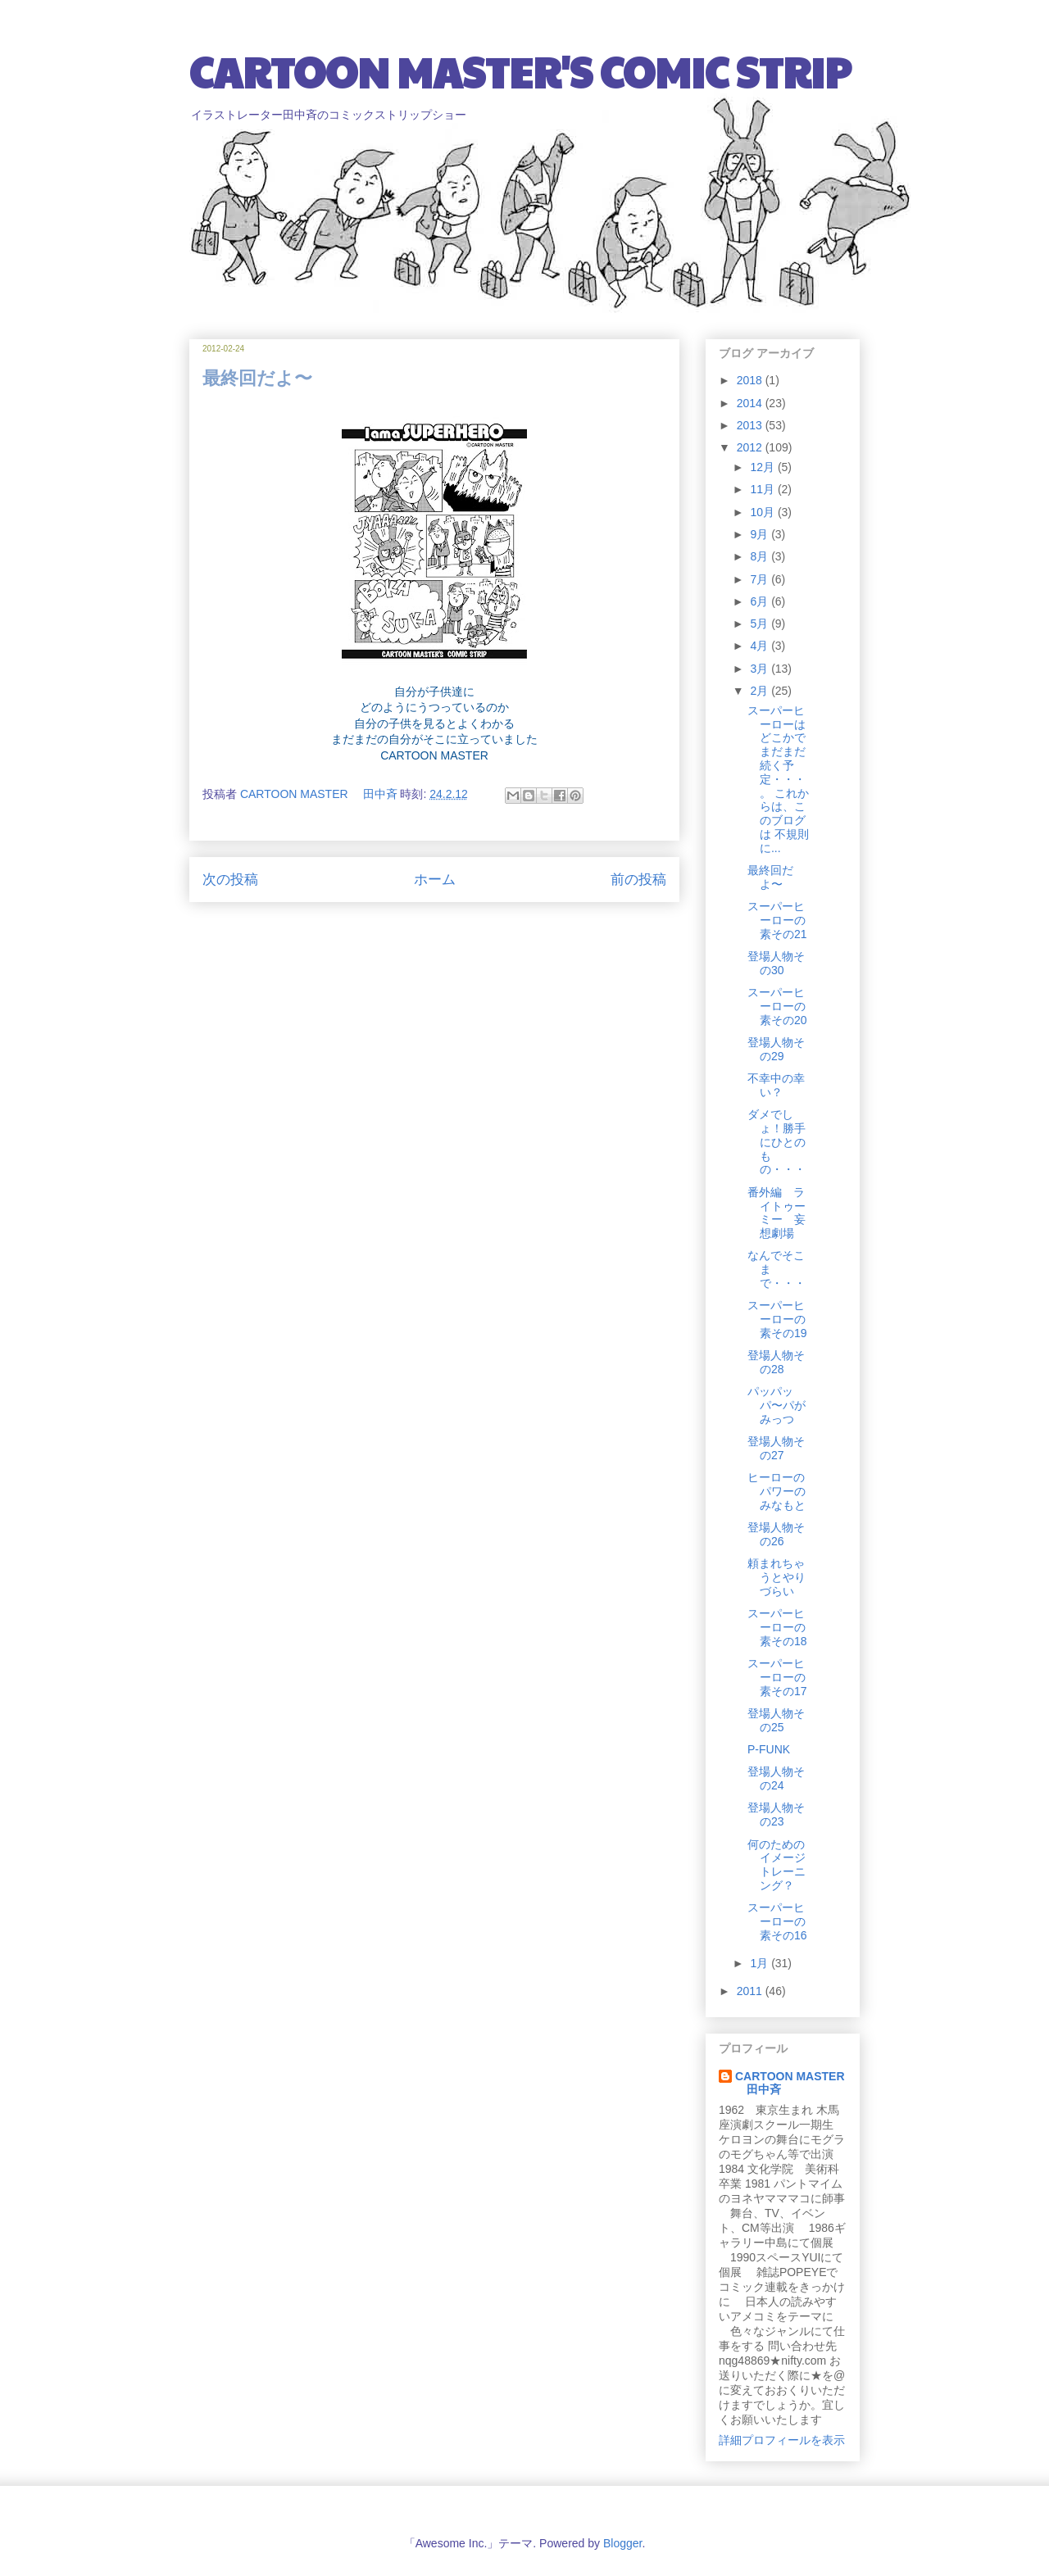  Describe the element at coordinates (777, 1677) in the screenshot. I see `スーパーヒーローの素その17` at that location.